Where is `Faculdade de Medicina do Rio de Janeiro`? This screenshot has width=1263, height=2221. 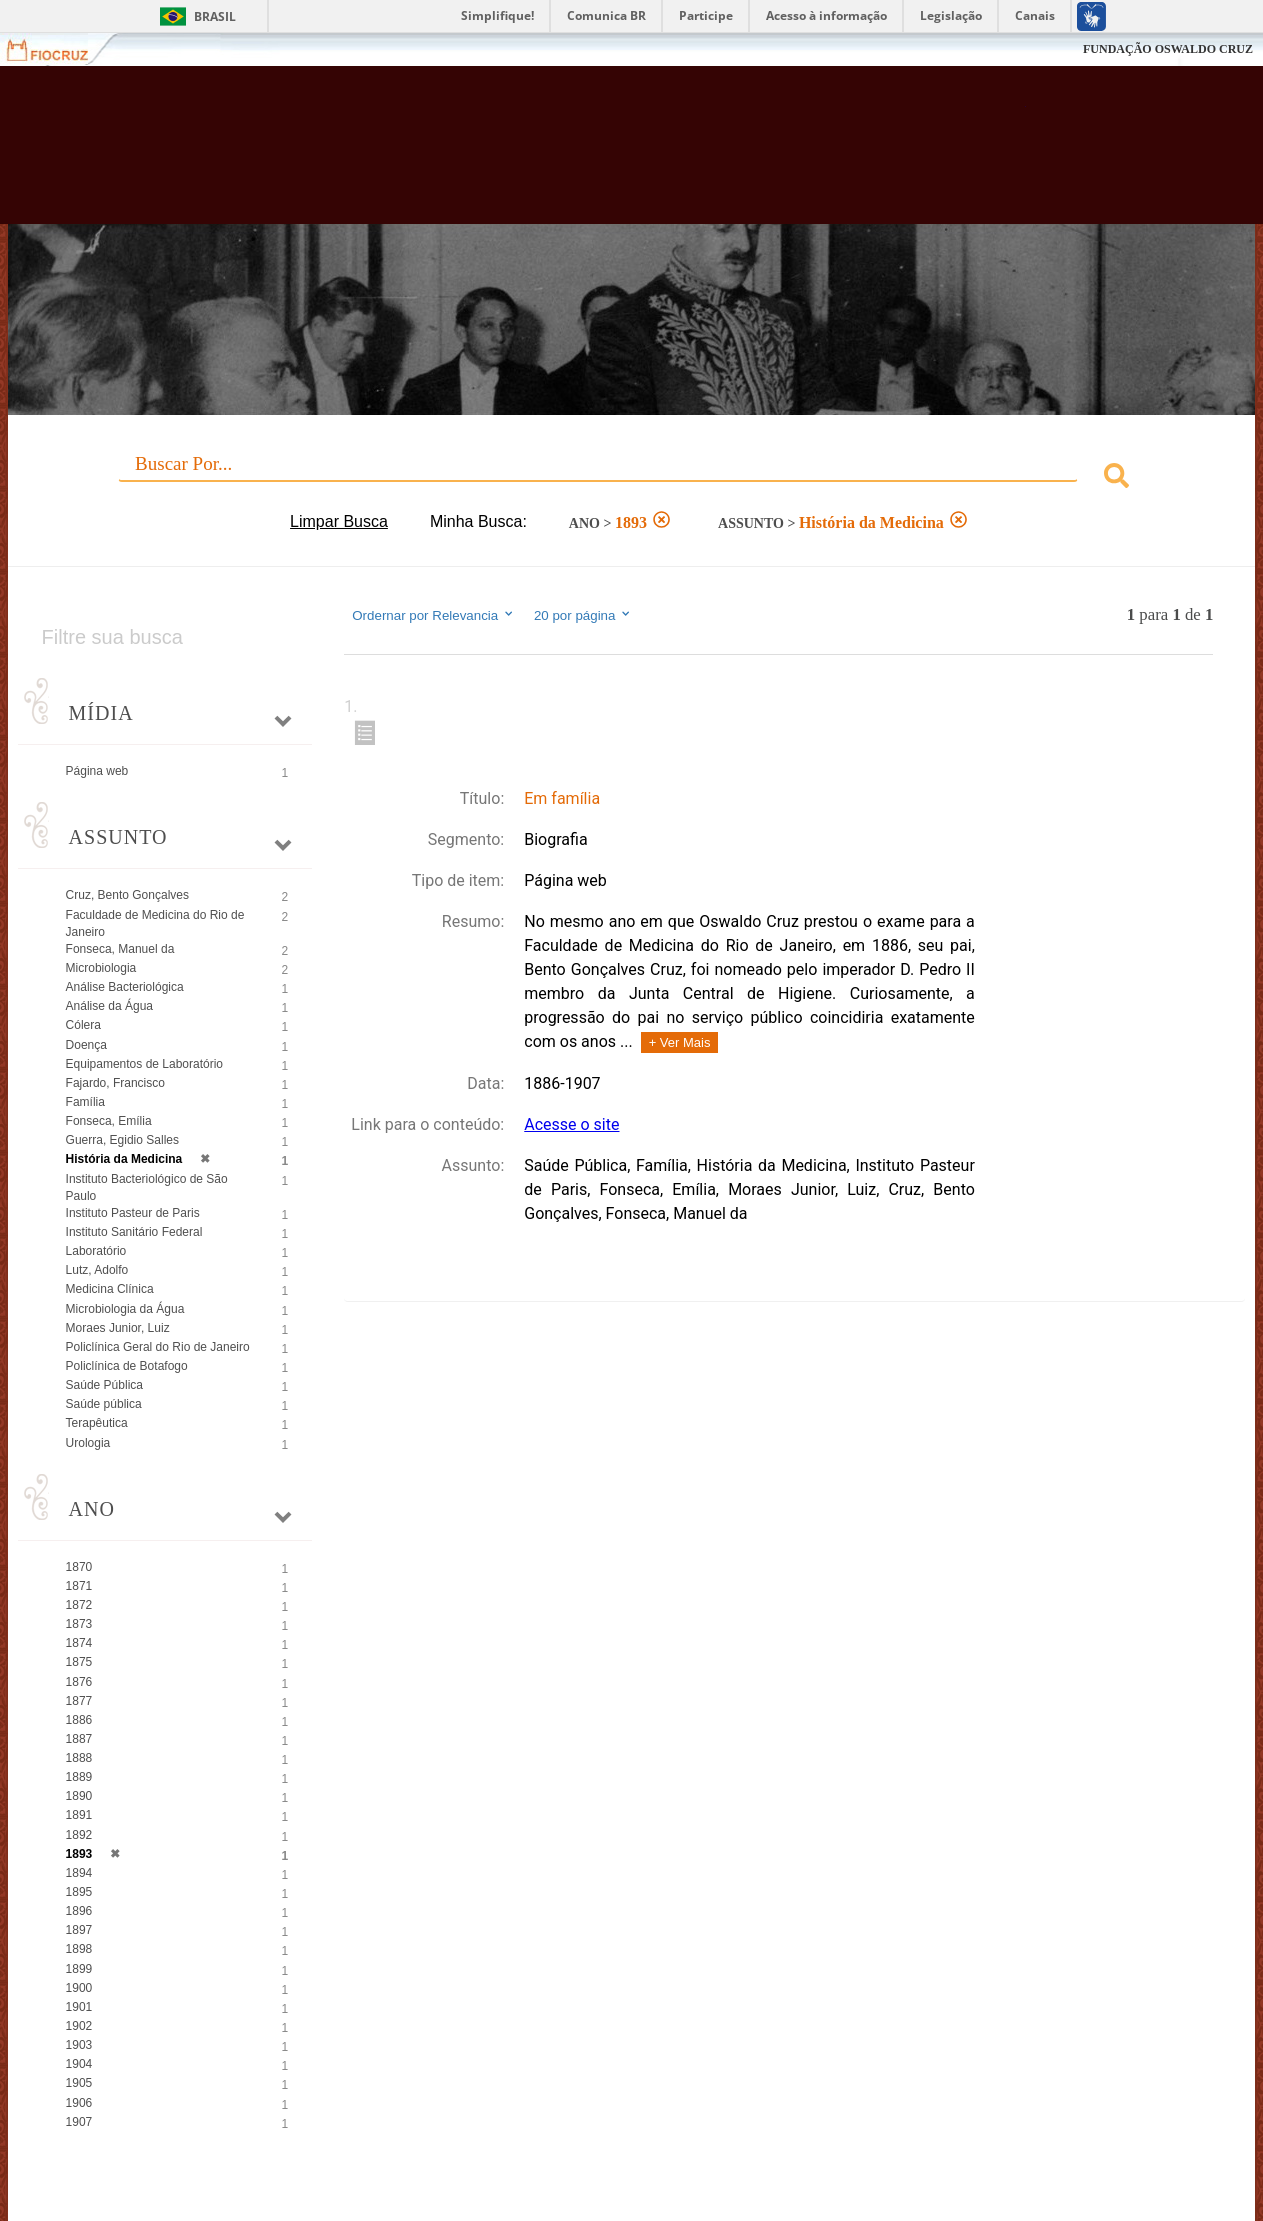
Faculdade de Medicina do Rio de Janeiro is located at coordinates (155, 923).